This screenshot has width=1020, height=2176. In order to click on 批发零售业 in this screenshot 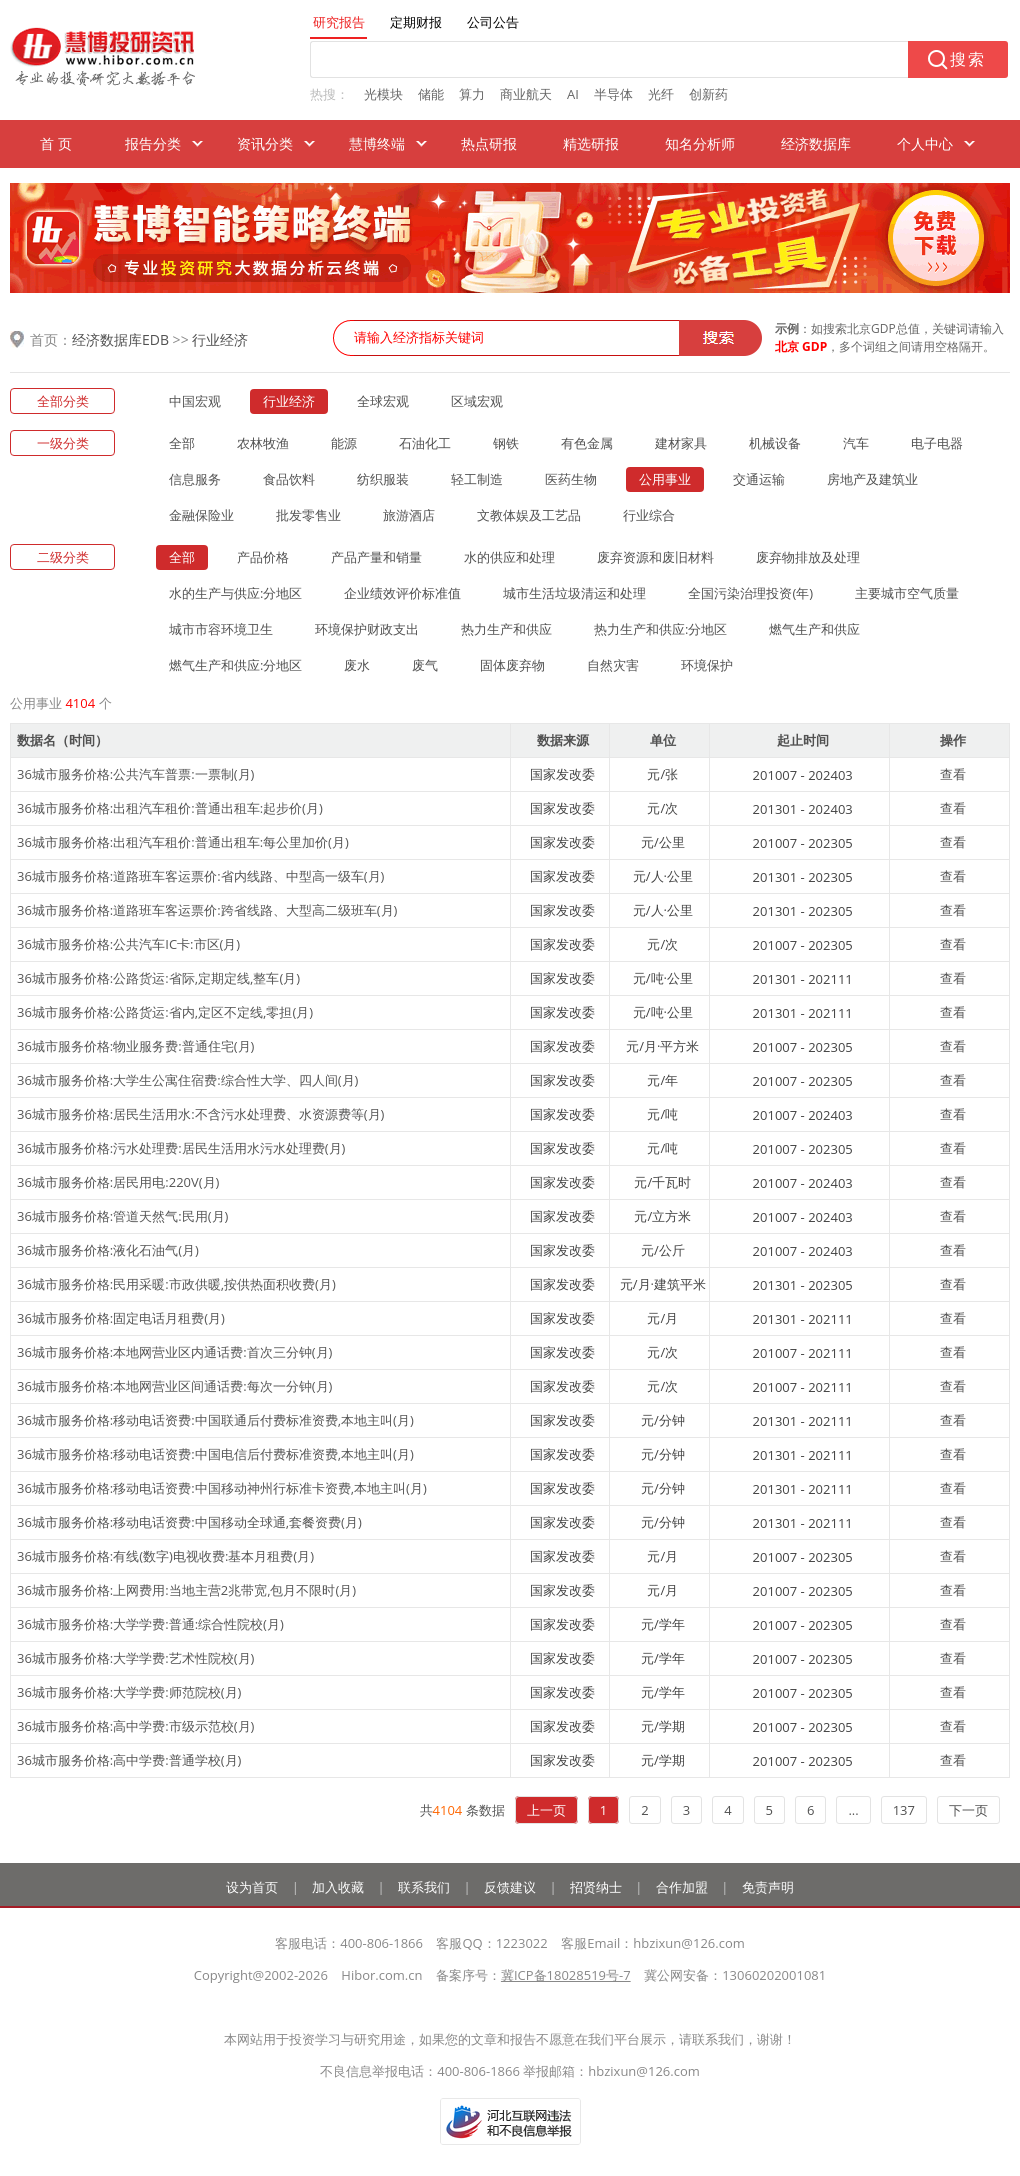, I will do `click(308, 515)`.